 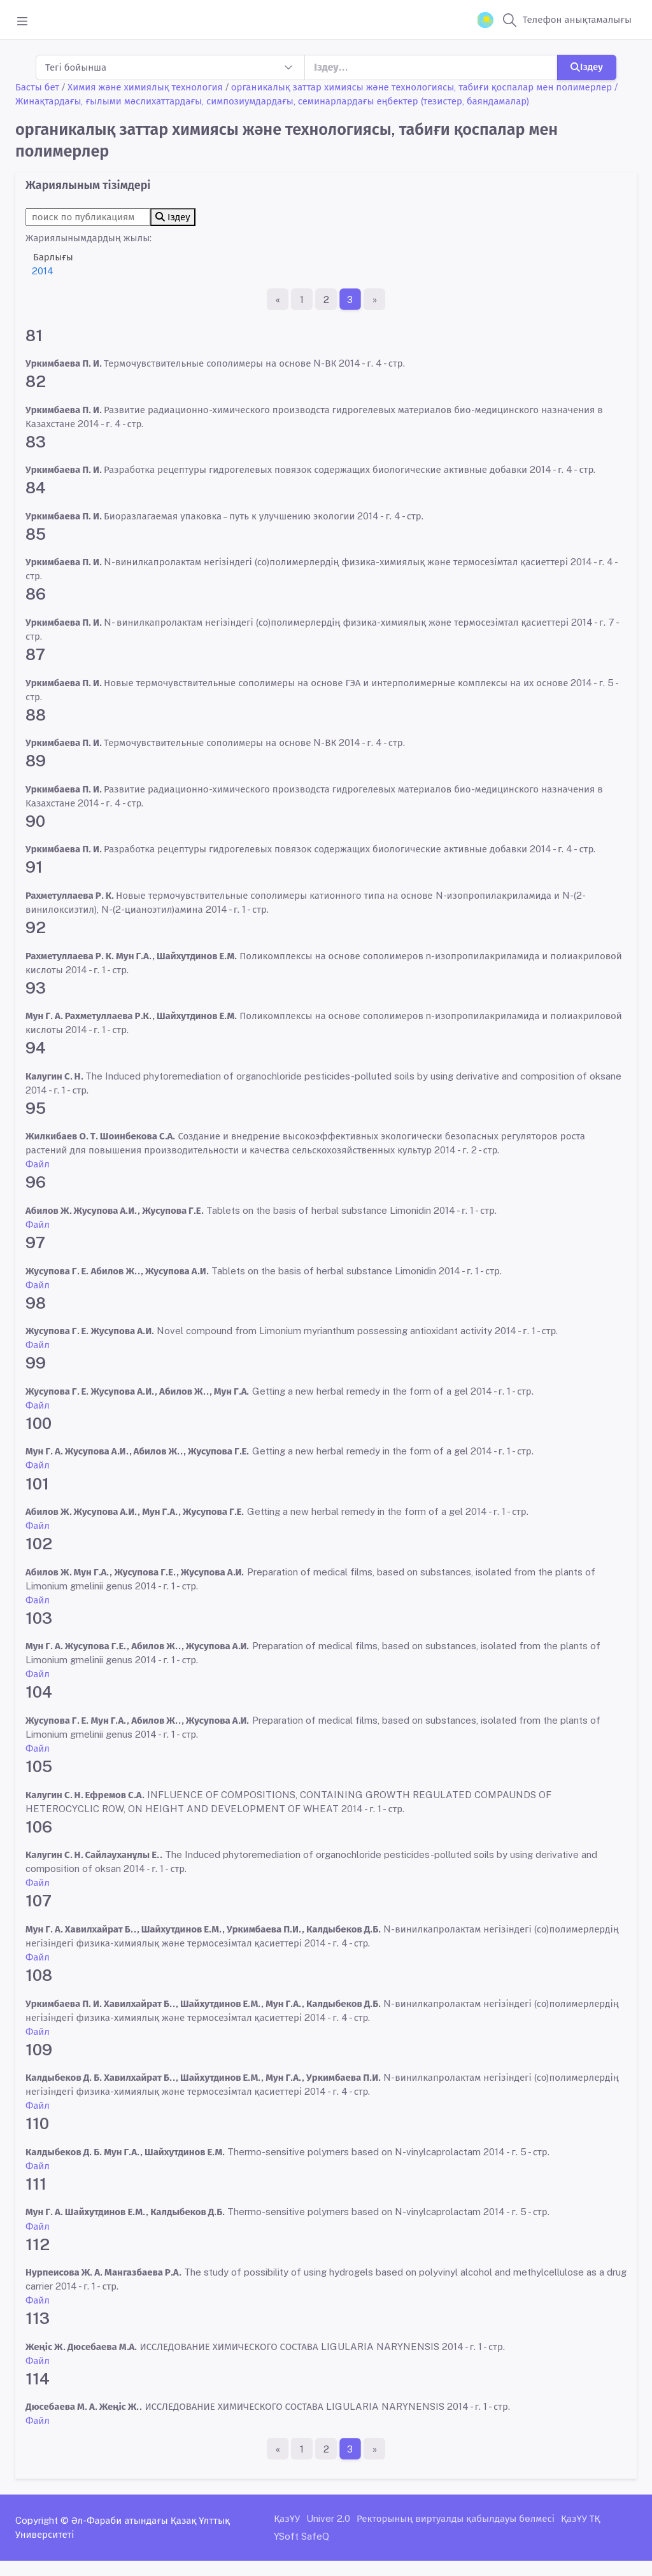 What do you see at coordinates (277, 299) in the screenshot?
I see `[Бірінші бет]` at bounding box center [277, 299].